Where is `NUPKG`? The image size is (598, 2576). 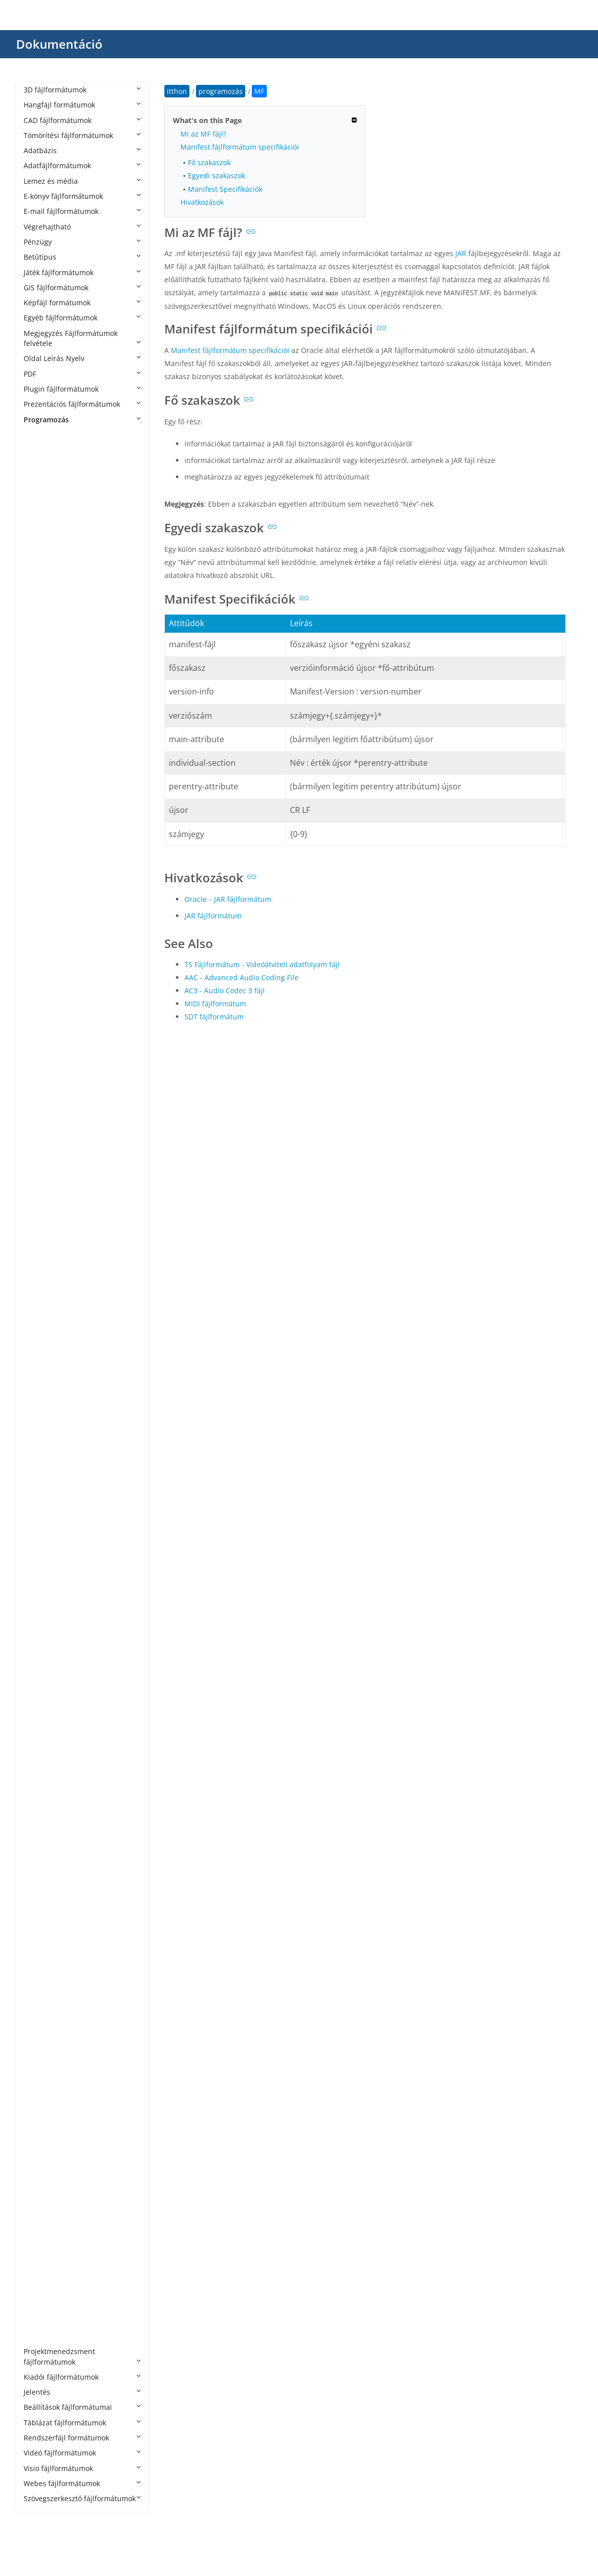 NUPKG is located at coordinates (46, 1697).